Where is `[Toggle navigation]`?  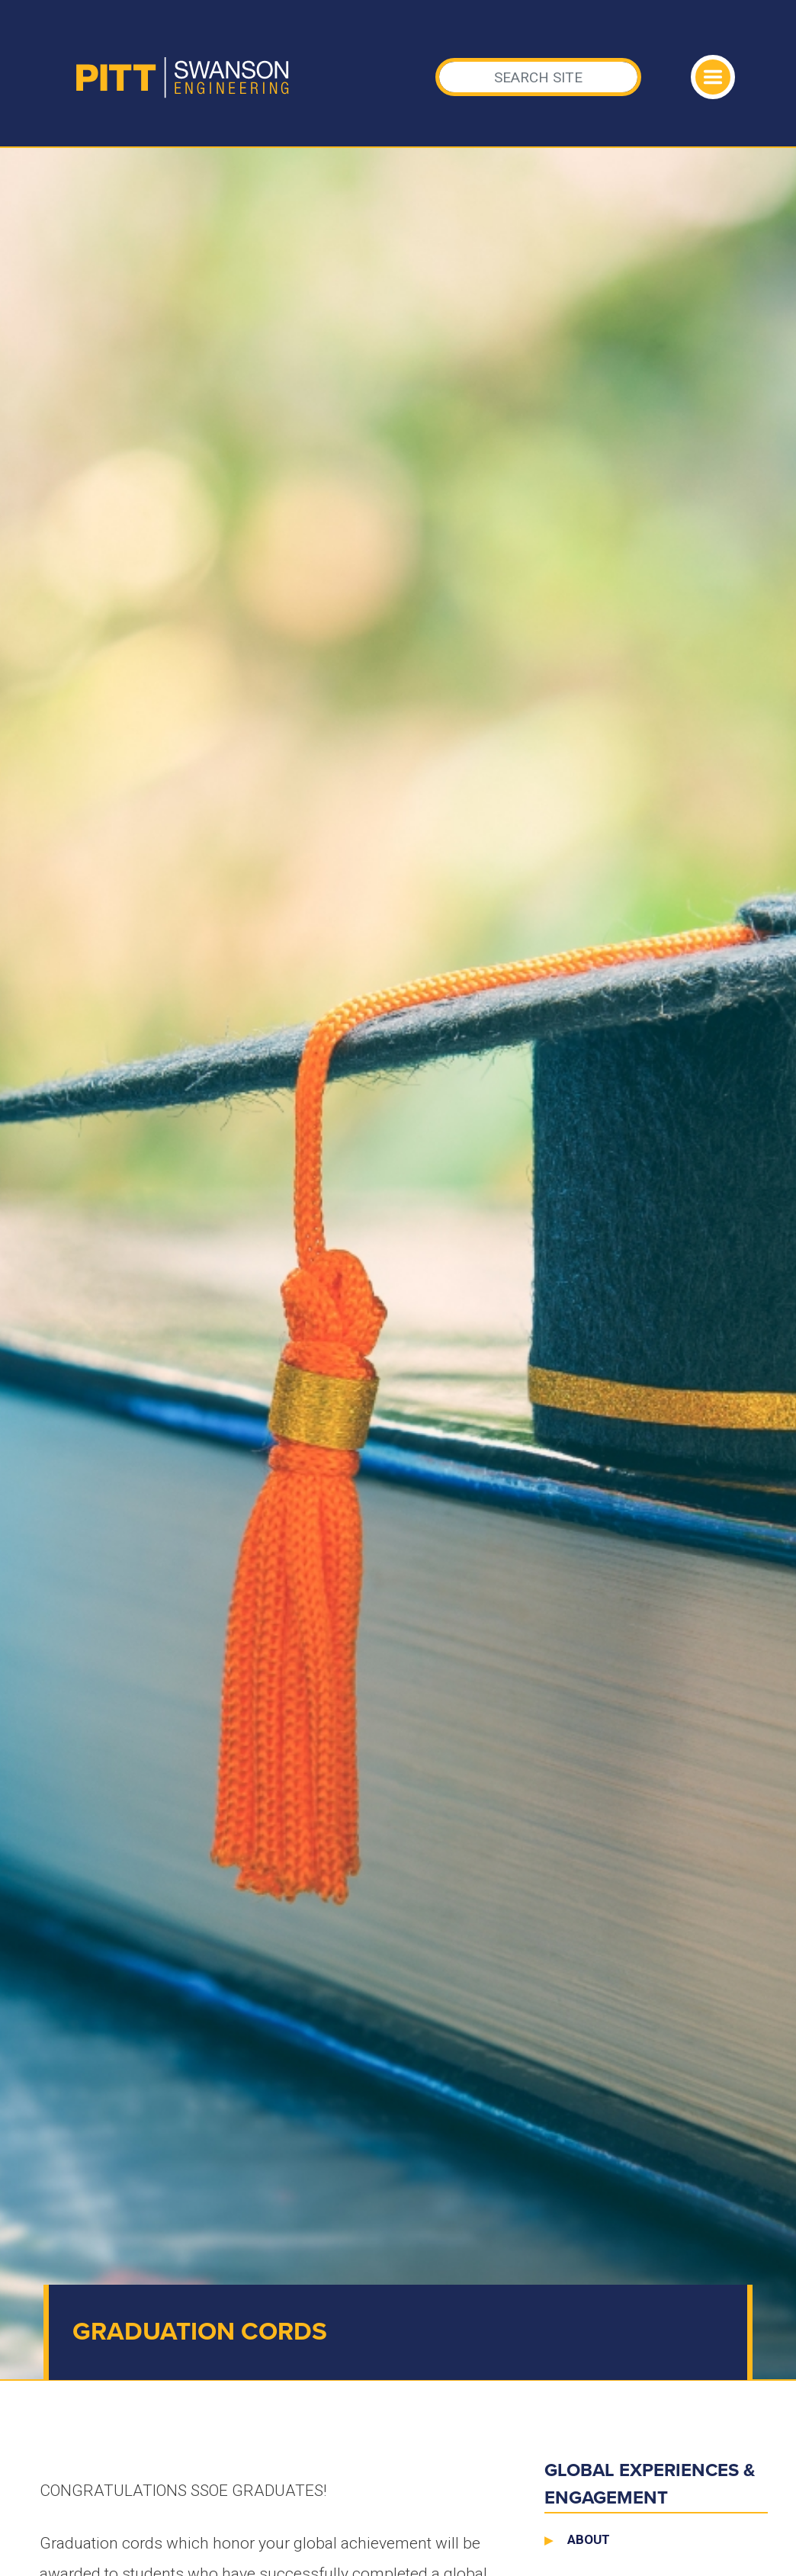
[Toggle navigation] is located at coordinates (713, 77).